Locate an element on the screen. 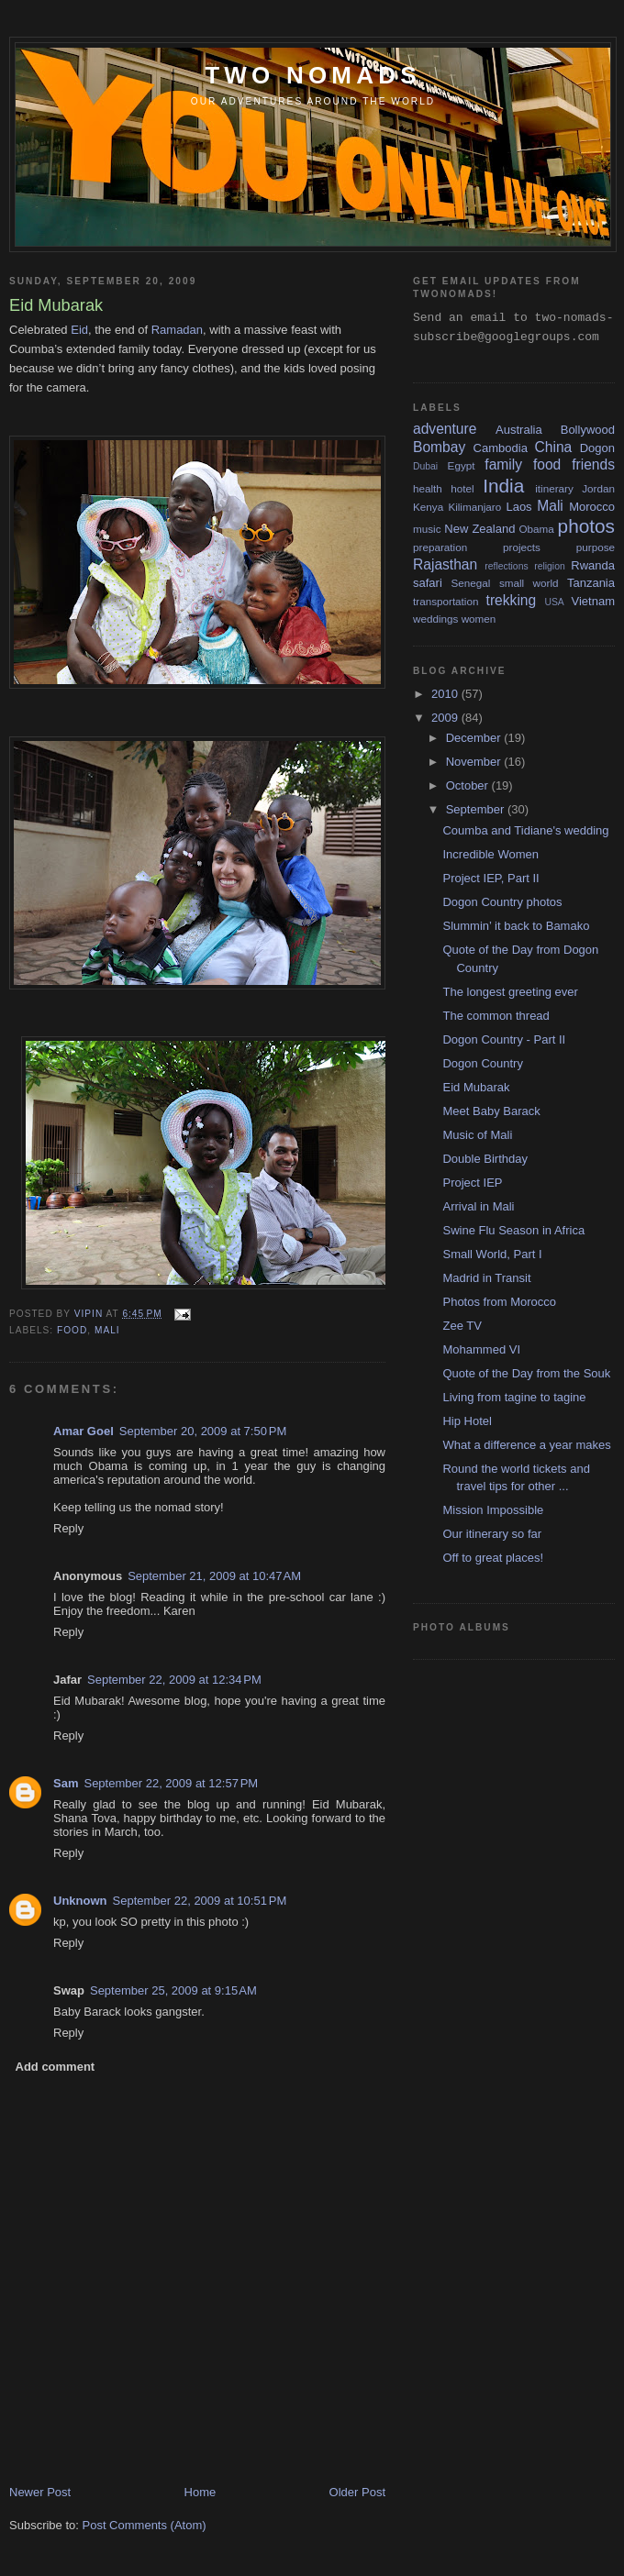 This screenshot has width=624, height=2576. Older Post is located at coordinates (357, 2492).